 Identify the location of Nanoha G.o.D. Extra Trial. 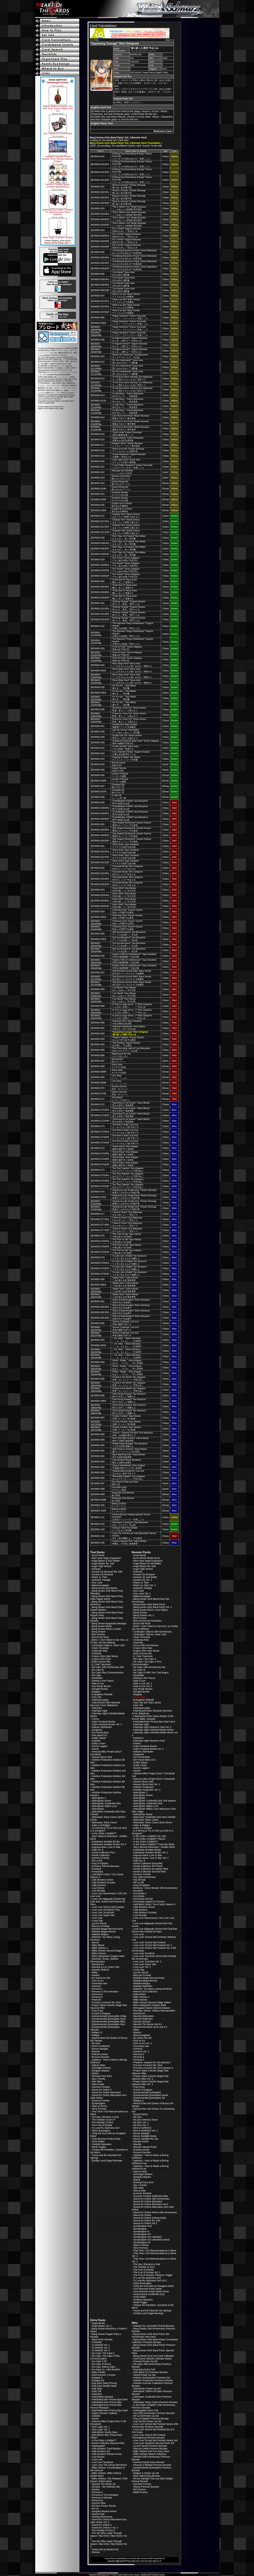
(105, 1967).